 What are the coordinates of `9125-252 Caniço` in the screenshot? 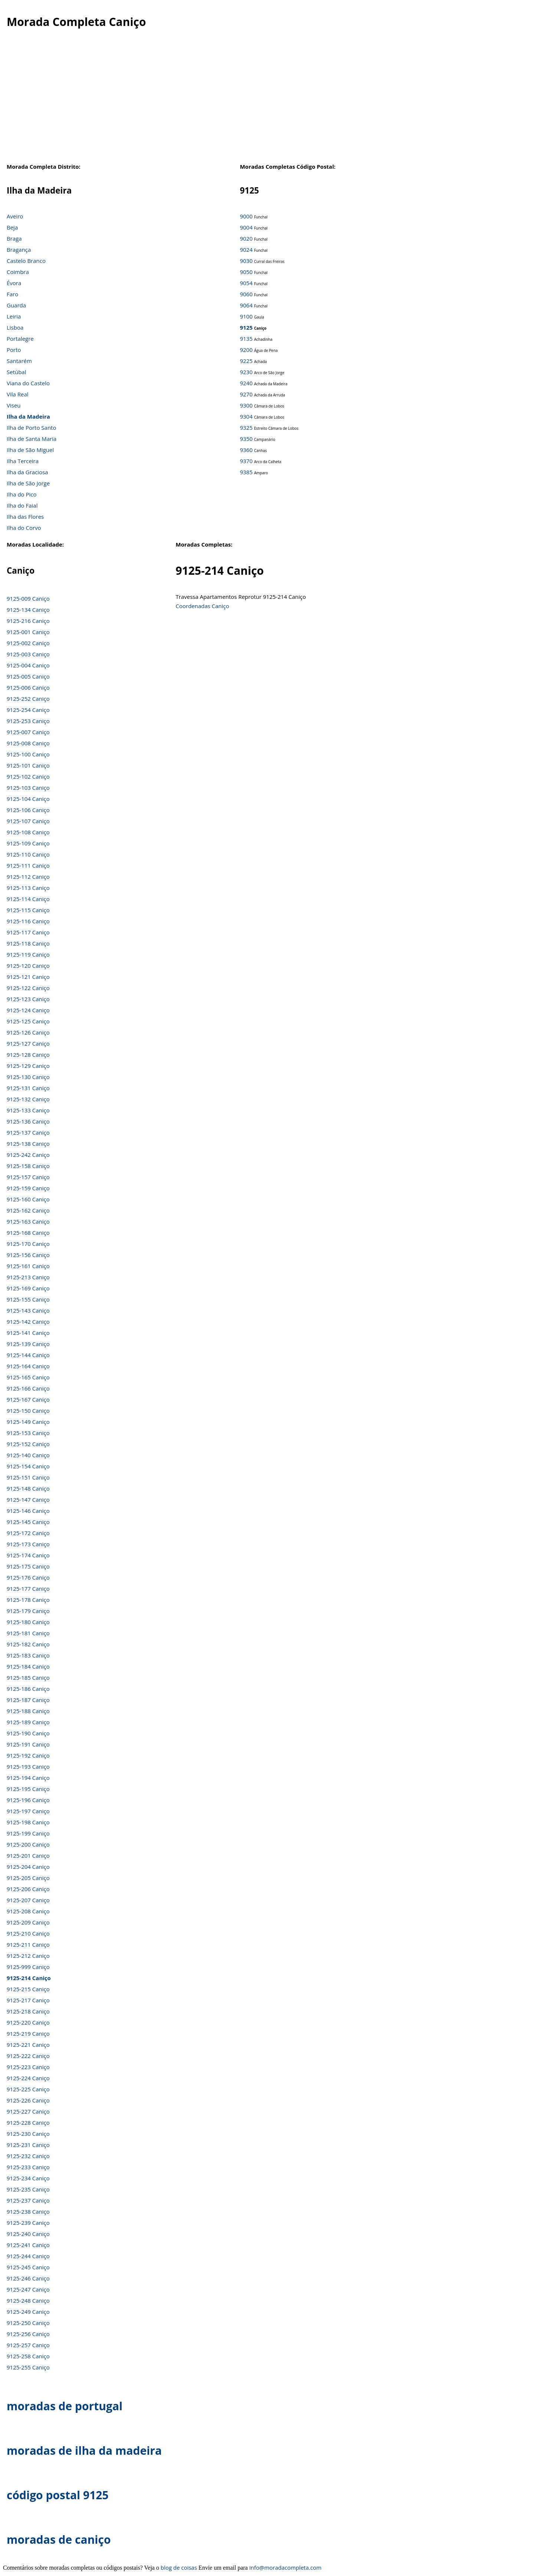 It's located at (28, 698).